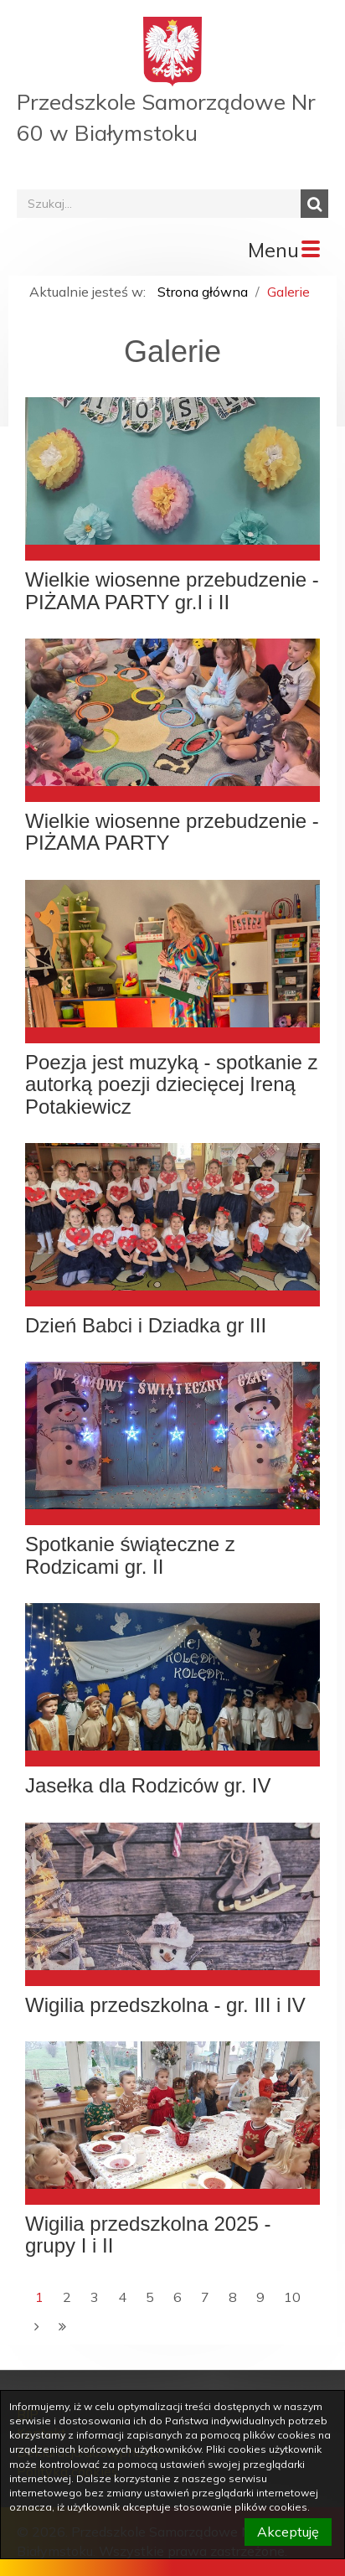 The image size is (345, 2576). Describe the element at coordinates (36, 2326) in the screenshot. I see `[Następna strona]` at that location.